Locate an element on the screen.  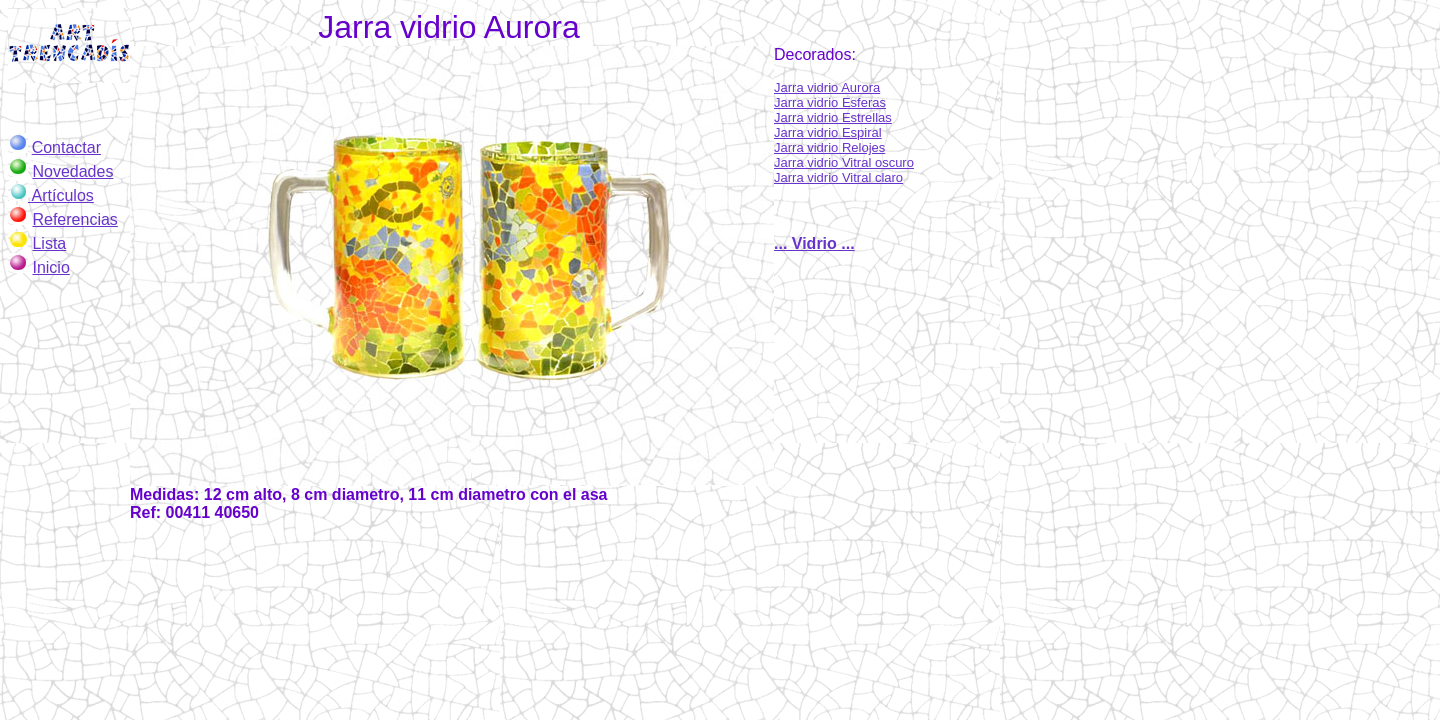
Jarra vidrio Aurora is located at coordinates (827, 87).